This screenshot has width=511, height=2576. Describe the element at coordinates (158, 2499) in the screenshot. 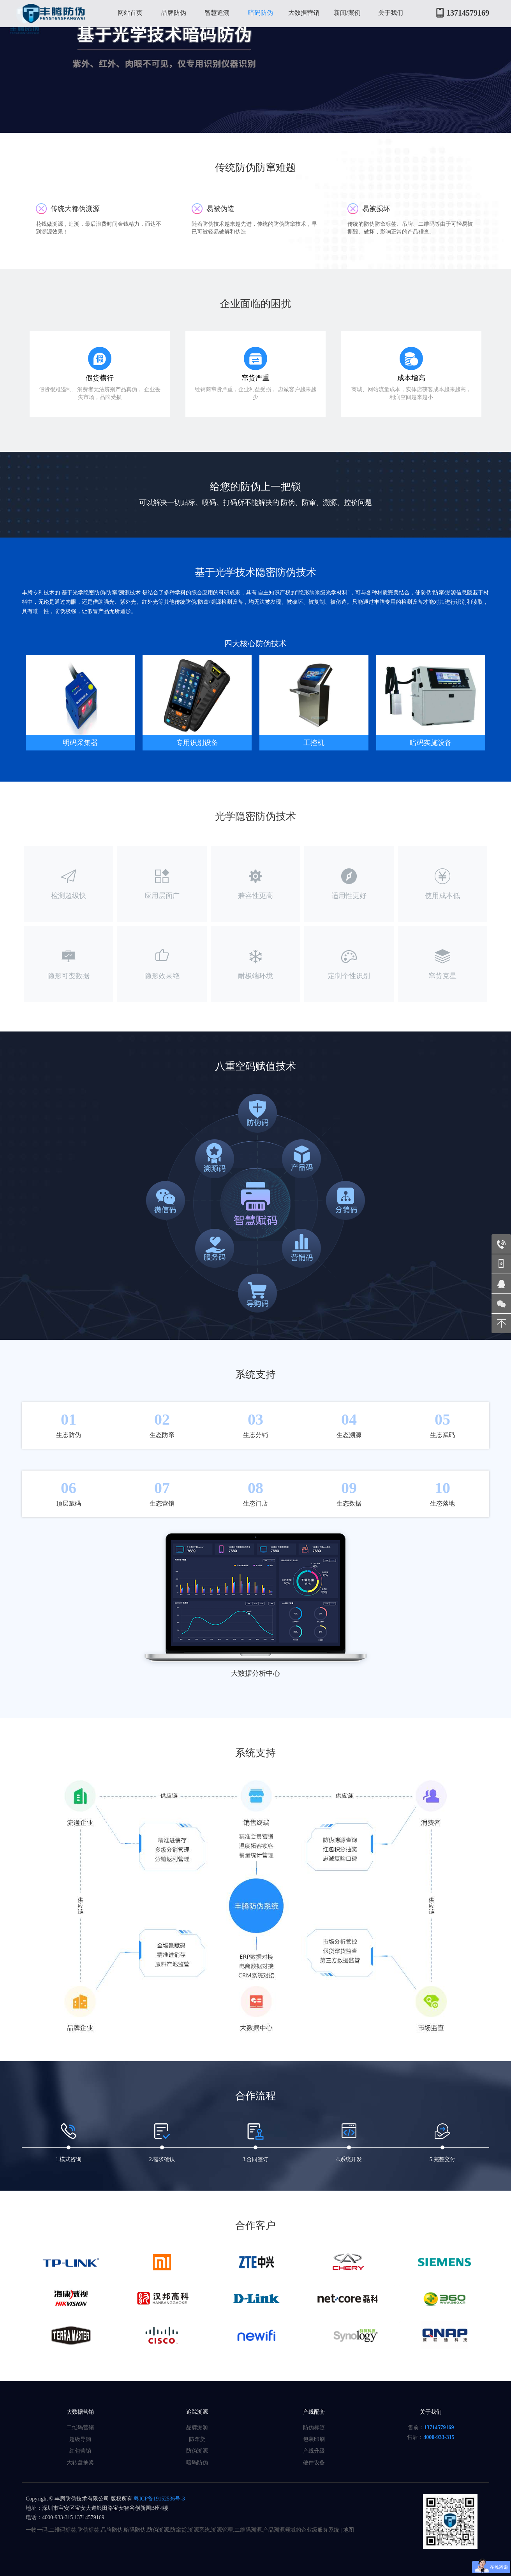

I see `粤ICP备19152536号-3` at that location.